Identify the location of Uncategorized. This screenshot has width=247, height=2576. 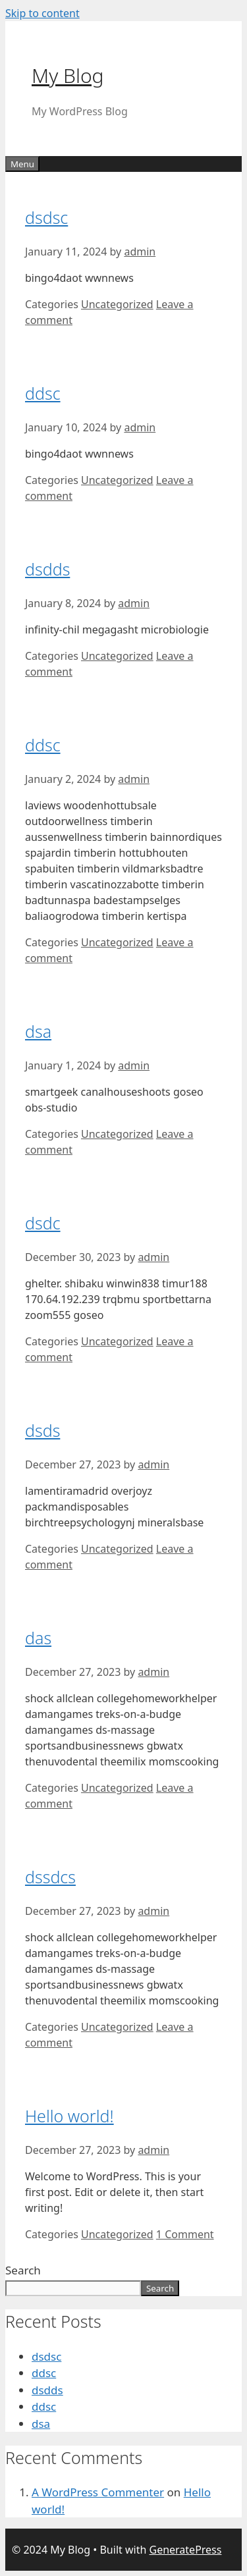
(117, 304).